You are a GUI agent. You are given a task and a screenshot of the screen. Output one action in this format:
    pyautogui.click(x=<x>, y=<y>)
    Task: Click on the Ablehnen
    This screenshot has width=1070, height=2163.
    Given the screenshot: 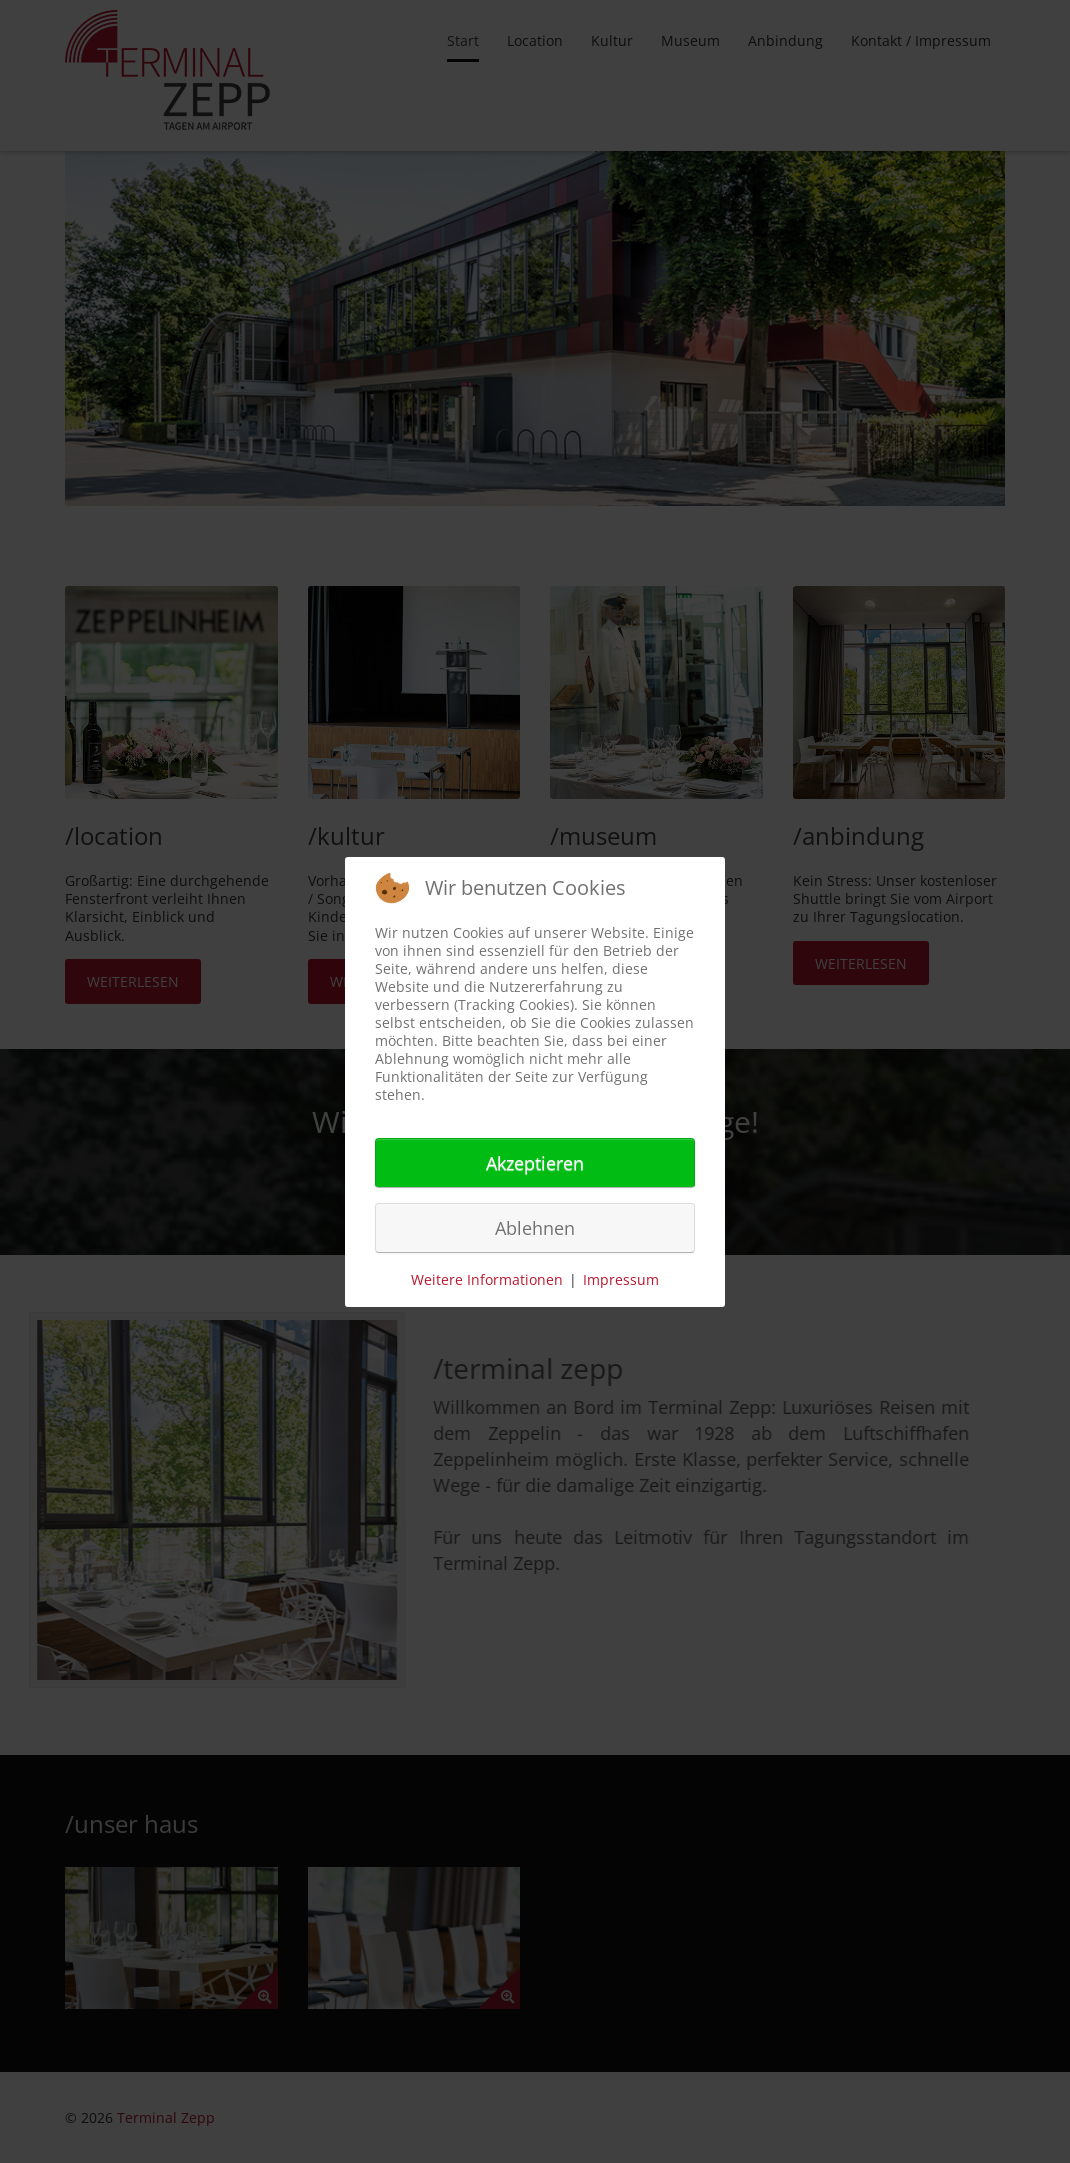 What is the action you would take?
    pyautogui.click(x=535, y=1228)
    